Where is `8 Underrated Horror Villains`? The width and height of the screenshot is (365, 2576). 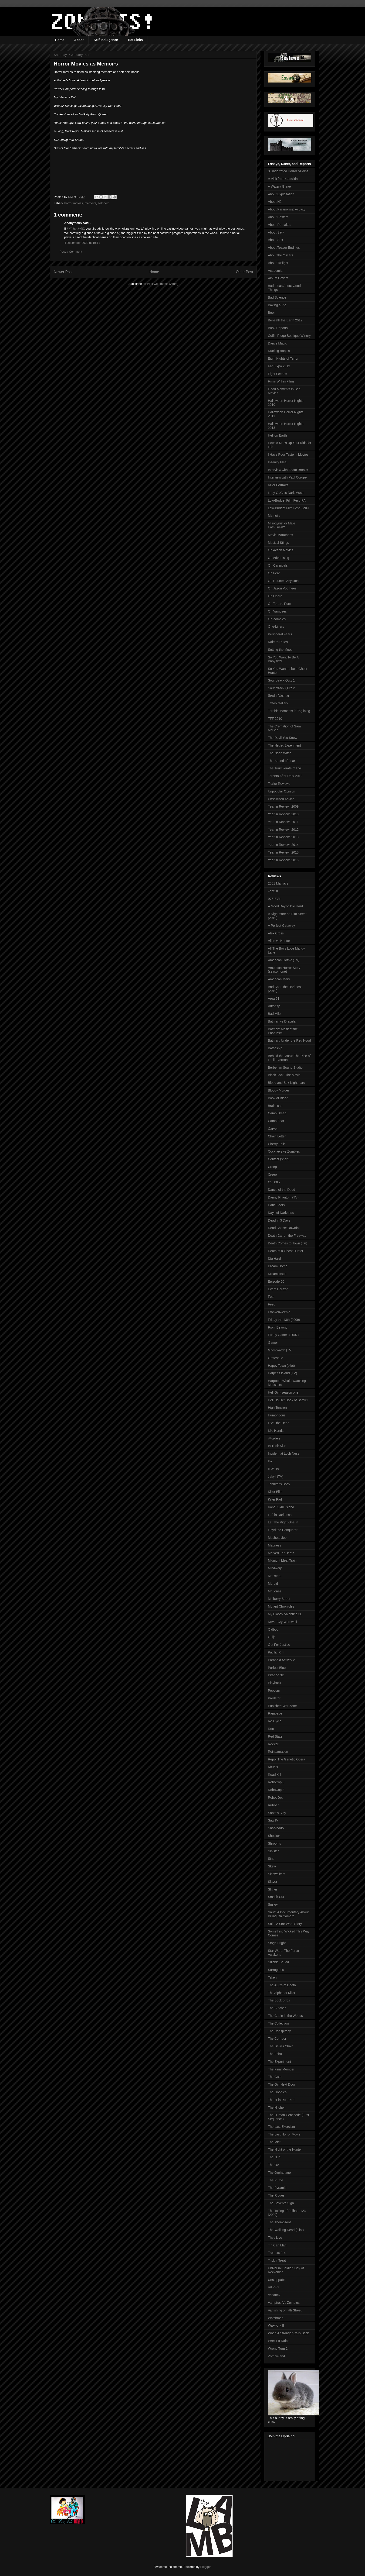
8 Underrated Horror Villains is located at coordinates (288, 171).